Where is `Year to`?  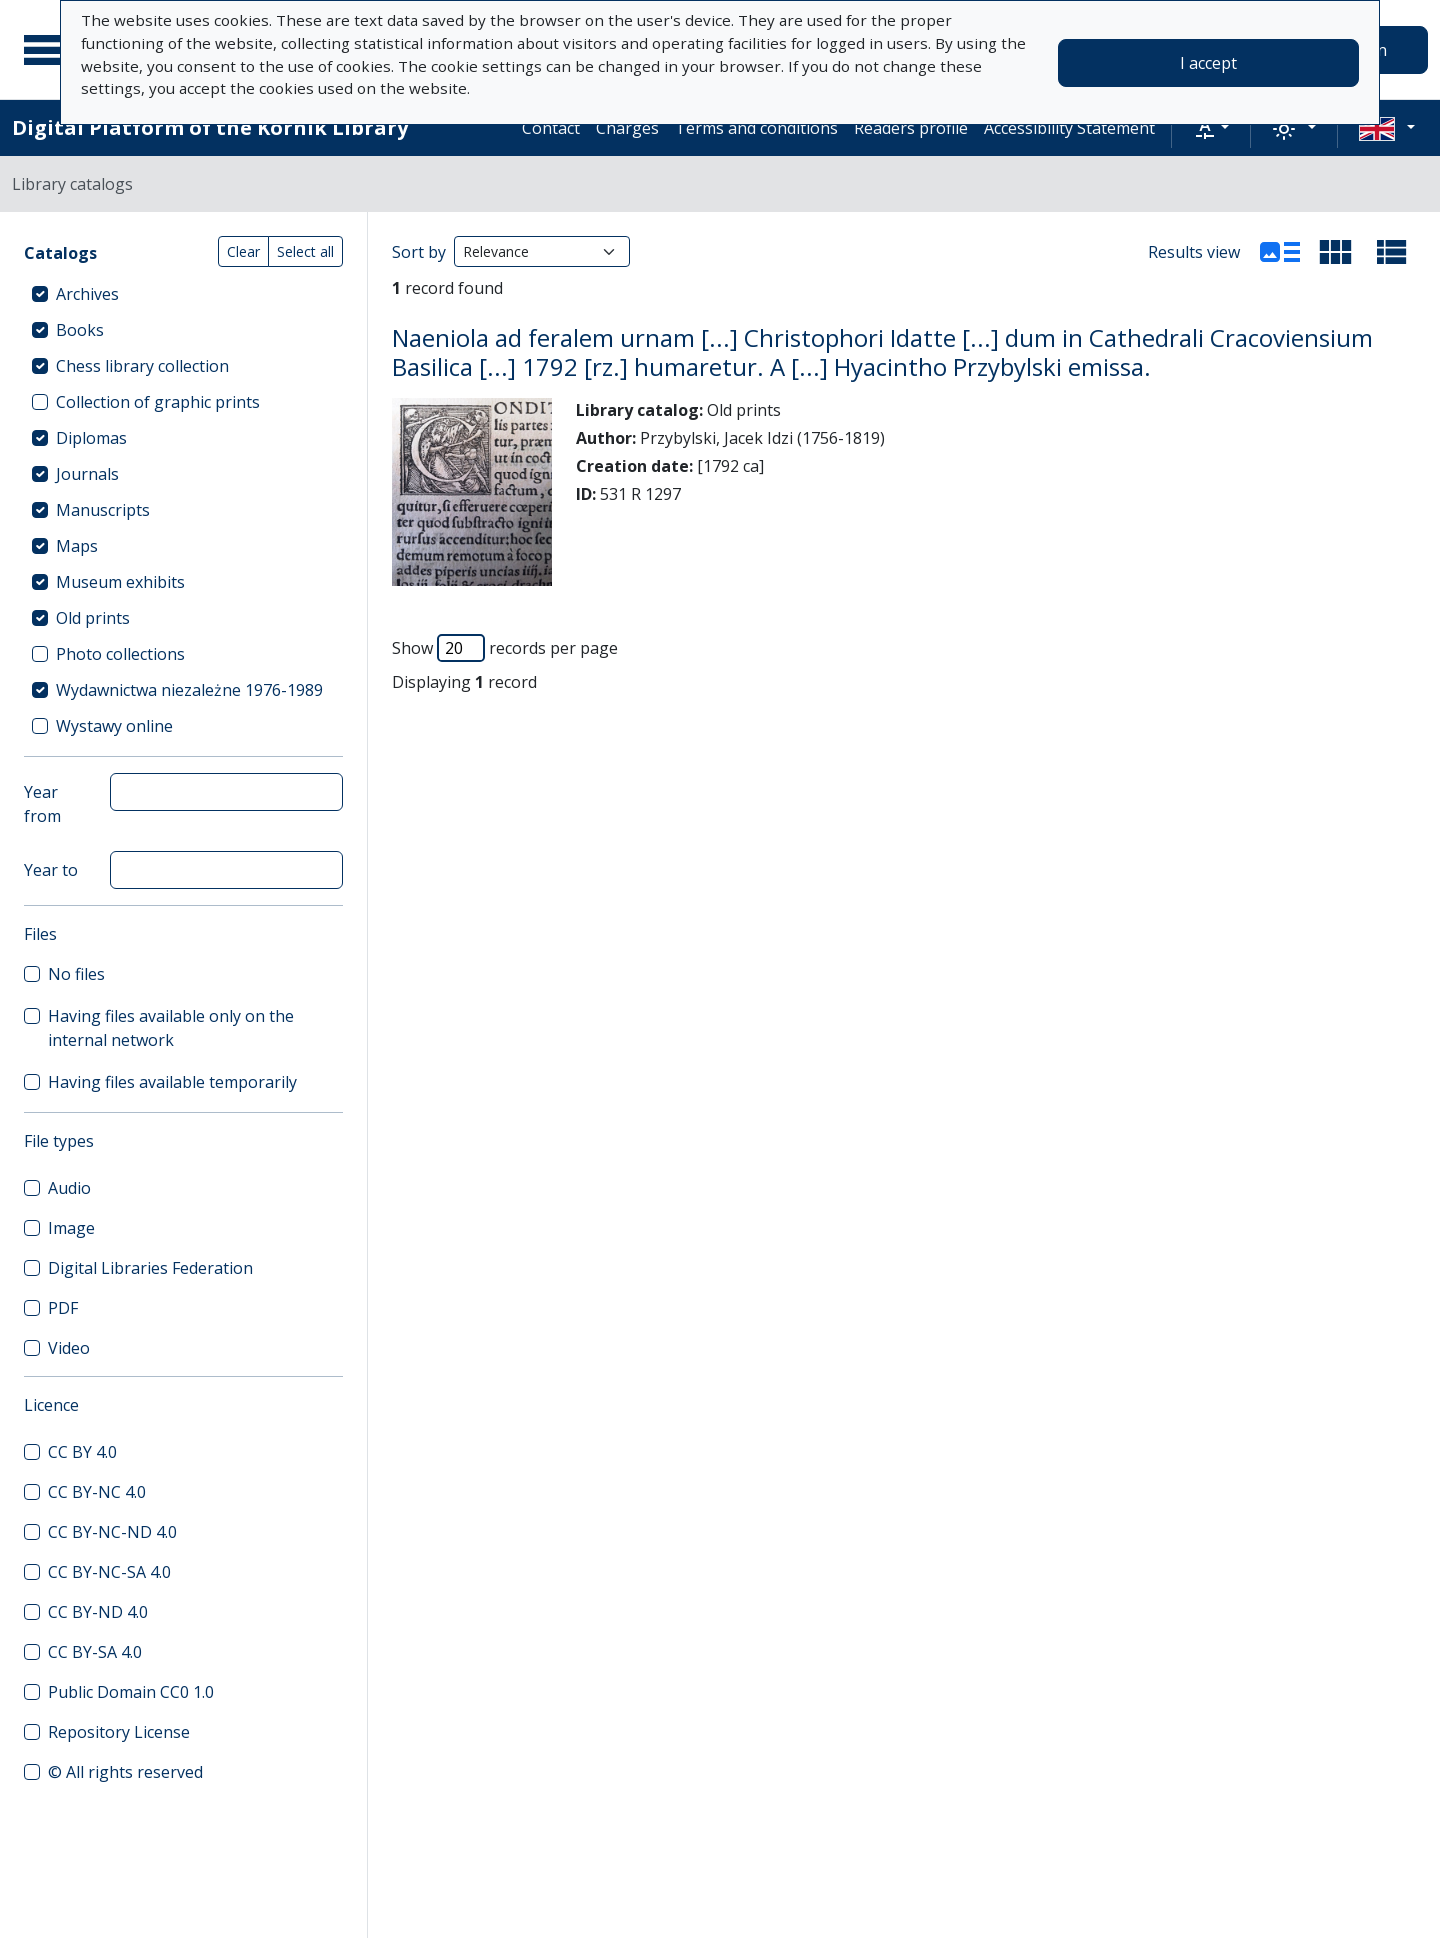 Year to is located at coordinates (51, 870).